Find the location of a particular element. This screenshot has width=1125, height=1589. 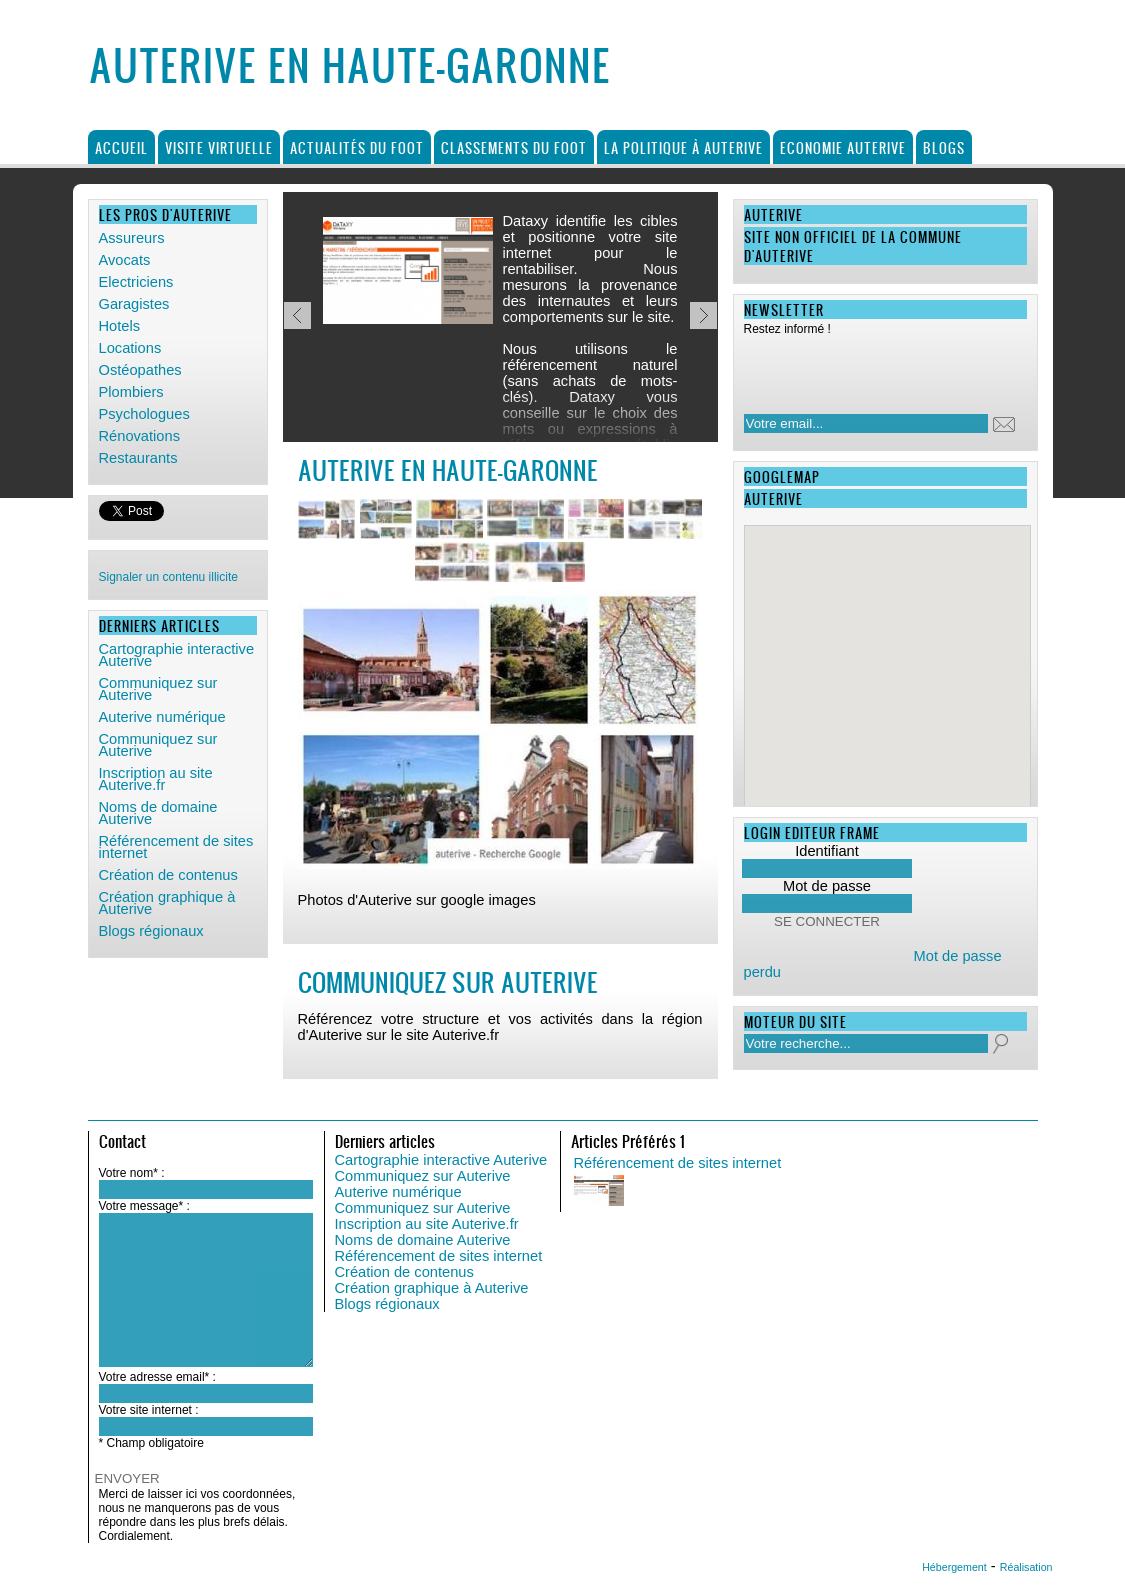

Référencement de sites internet is located at coordinates (176, 847).